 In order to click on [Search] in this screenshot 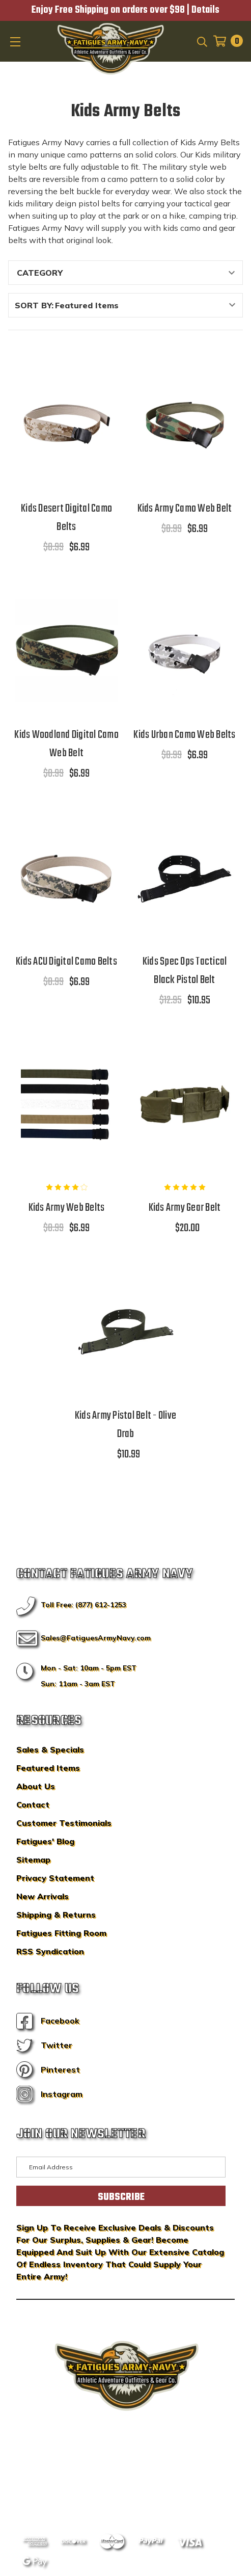, I will do `click(201, 40)`.